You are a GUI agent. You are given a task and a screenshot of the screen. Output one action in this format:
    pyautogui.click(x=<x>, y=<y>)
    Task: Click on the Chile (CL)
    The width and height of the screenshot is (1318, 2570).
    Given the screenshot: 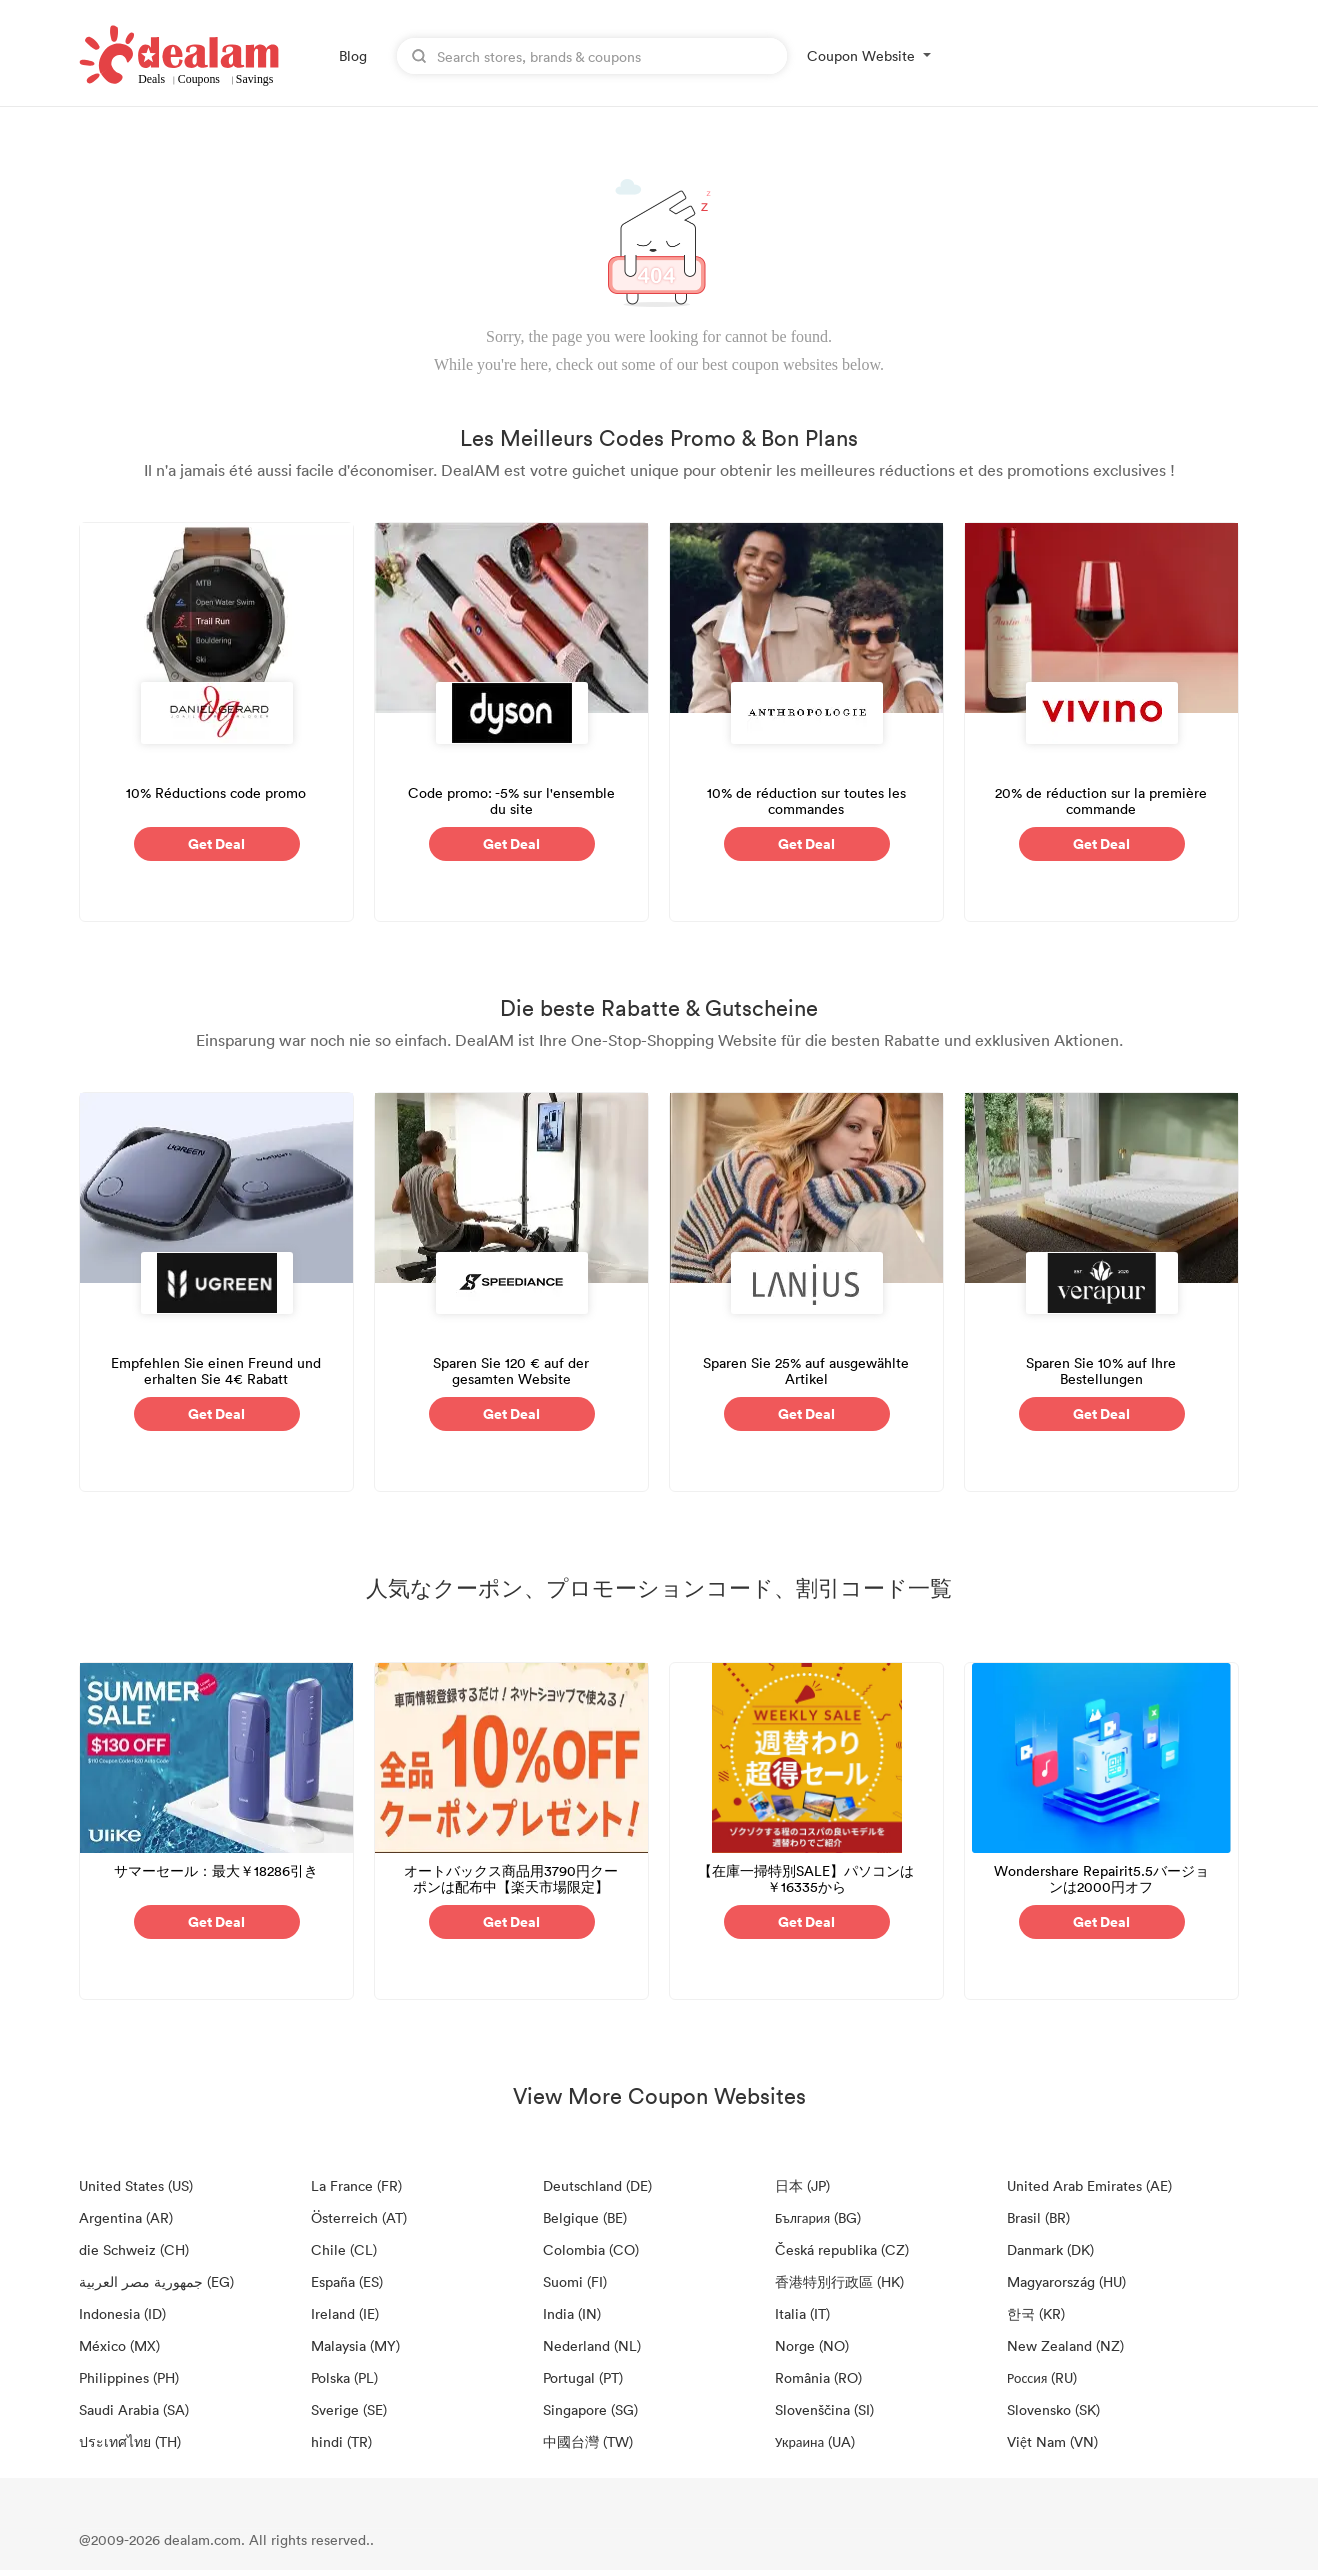 What is the action you would take?
    pyautogui.click(x=344, y=2249)
    